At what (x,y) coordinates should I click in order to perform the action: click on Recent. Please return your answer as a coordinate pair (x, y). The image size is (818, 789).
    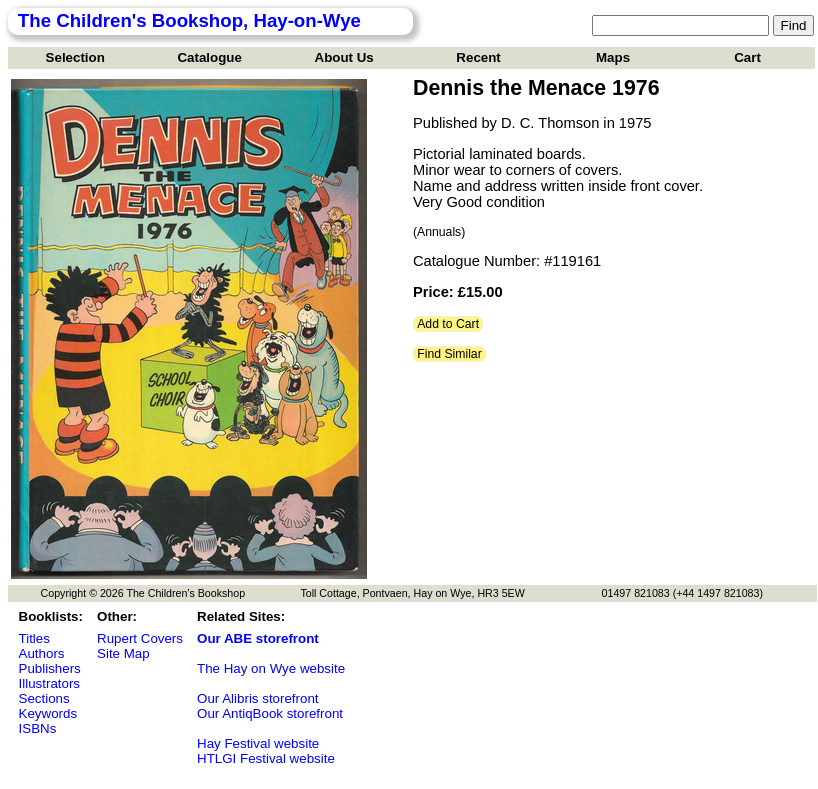
    Looking at the image, I should click on (478, 57).